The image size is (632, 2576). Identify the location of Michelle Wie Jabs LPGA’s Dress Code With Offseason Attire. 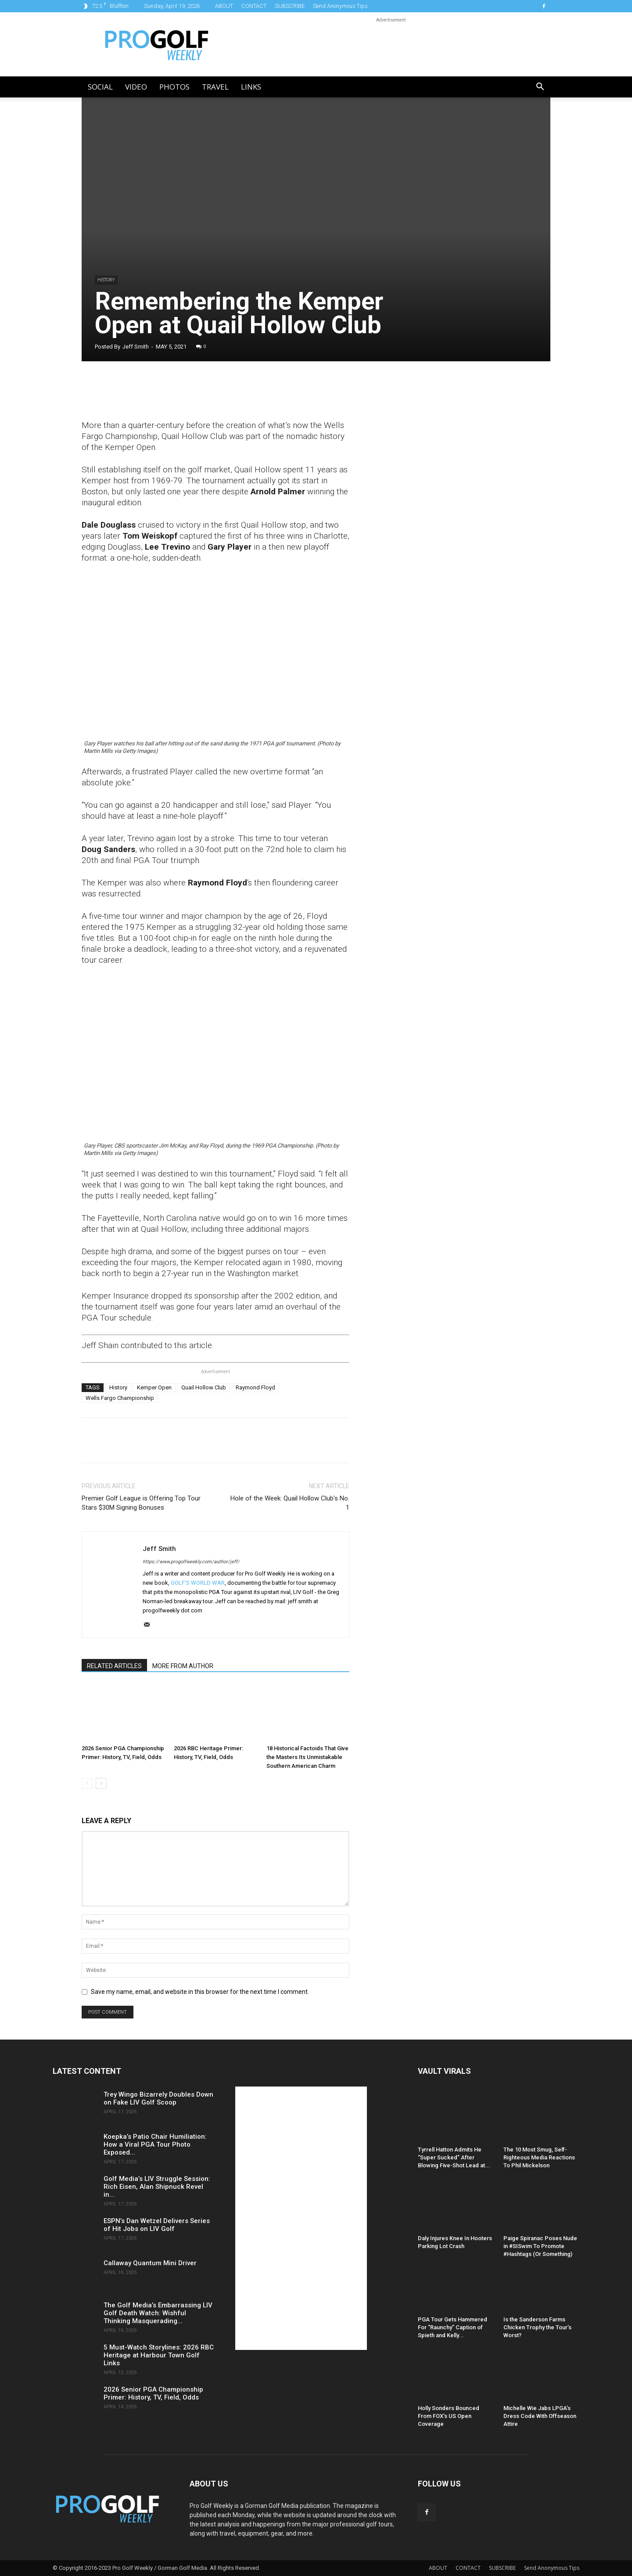
(539, 2416).